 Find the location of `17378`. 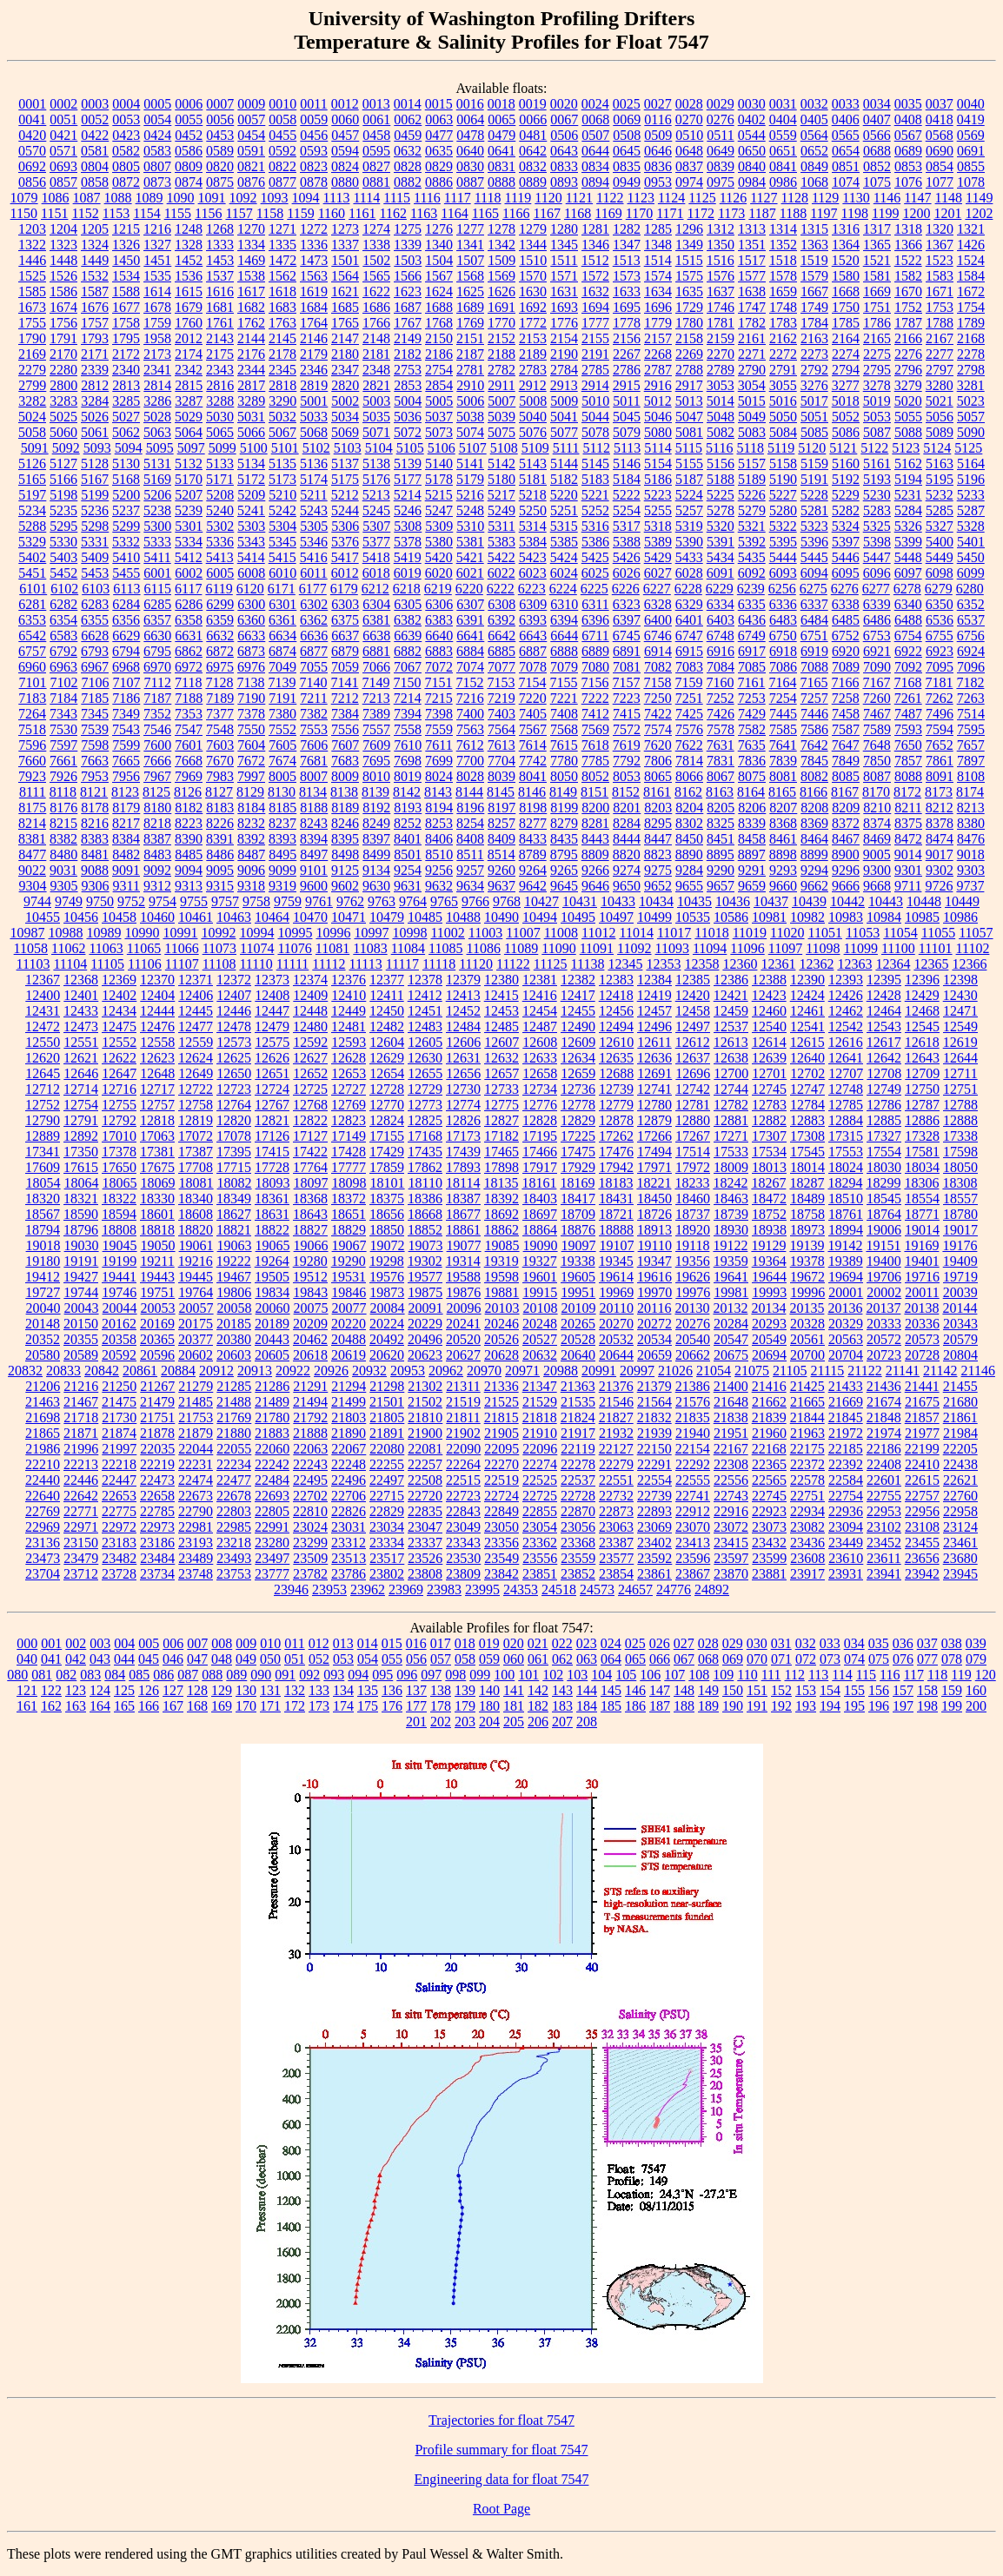

17378 is located at coordinates (119, 1151).